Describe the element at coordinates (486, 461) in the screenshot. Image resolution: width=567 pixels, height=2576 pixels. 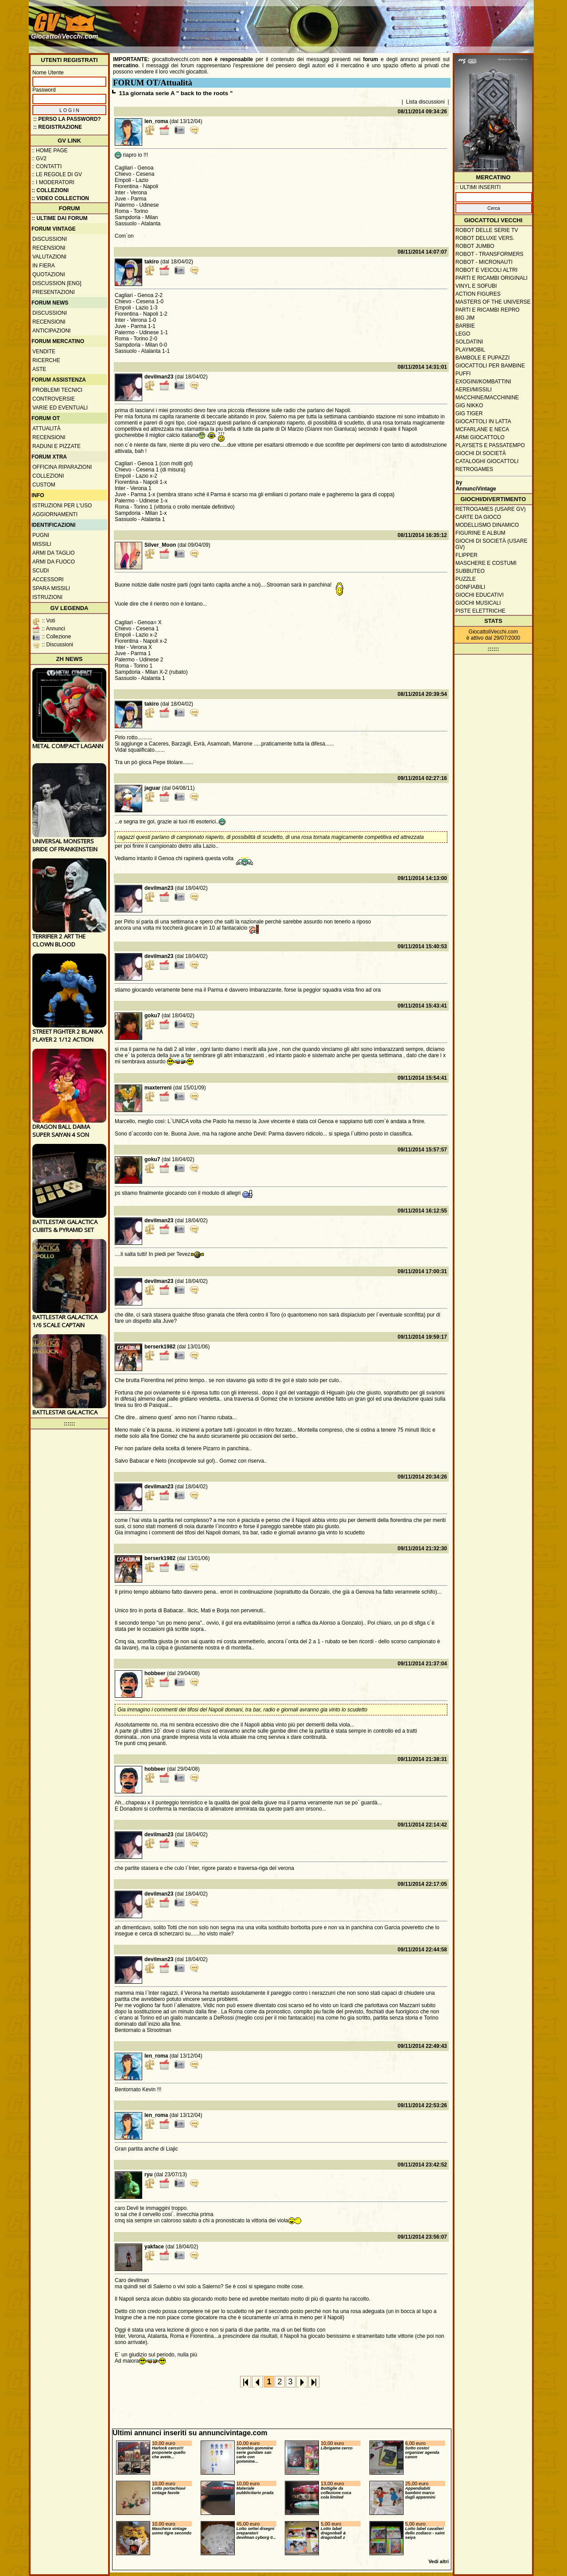
I see `Cataloghi giocattoli` at that location.